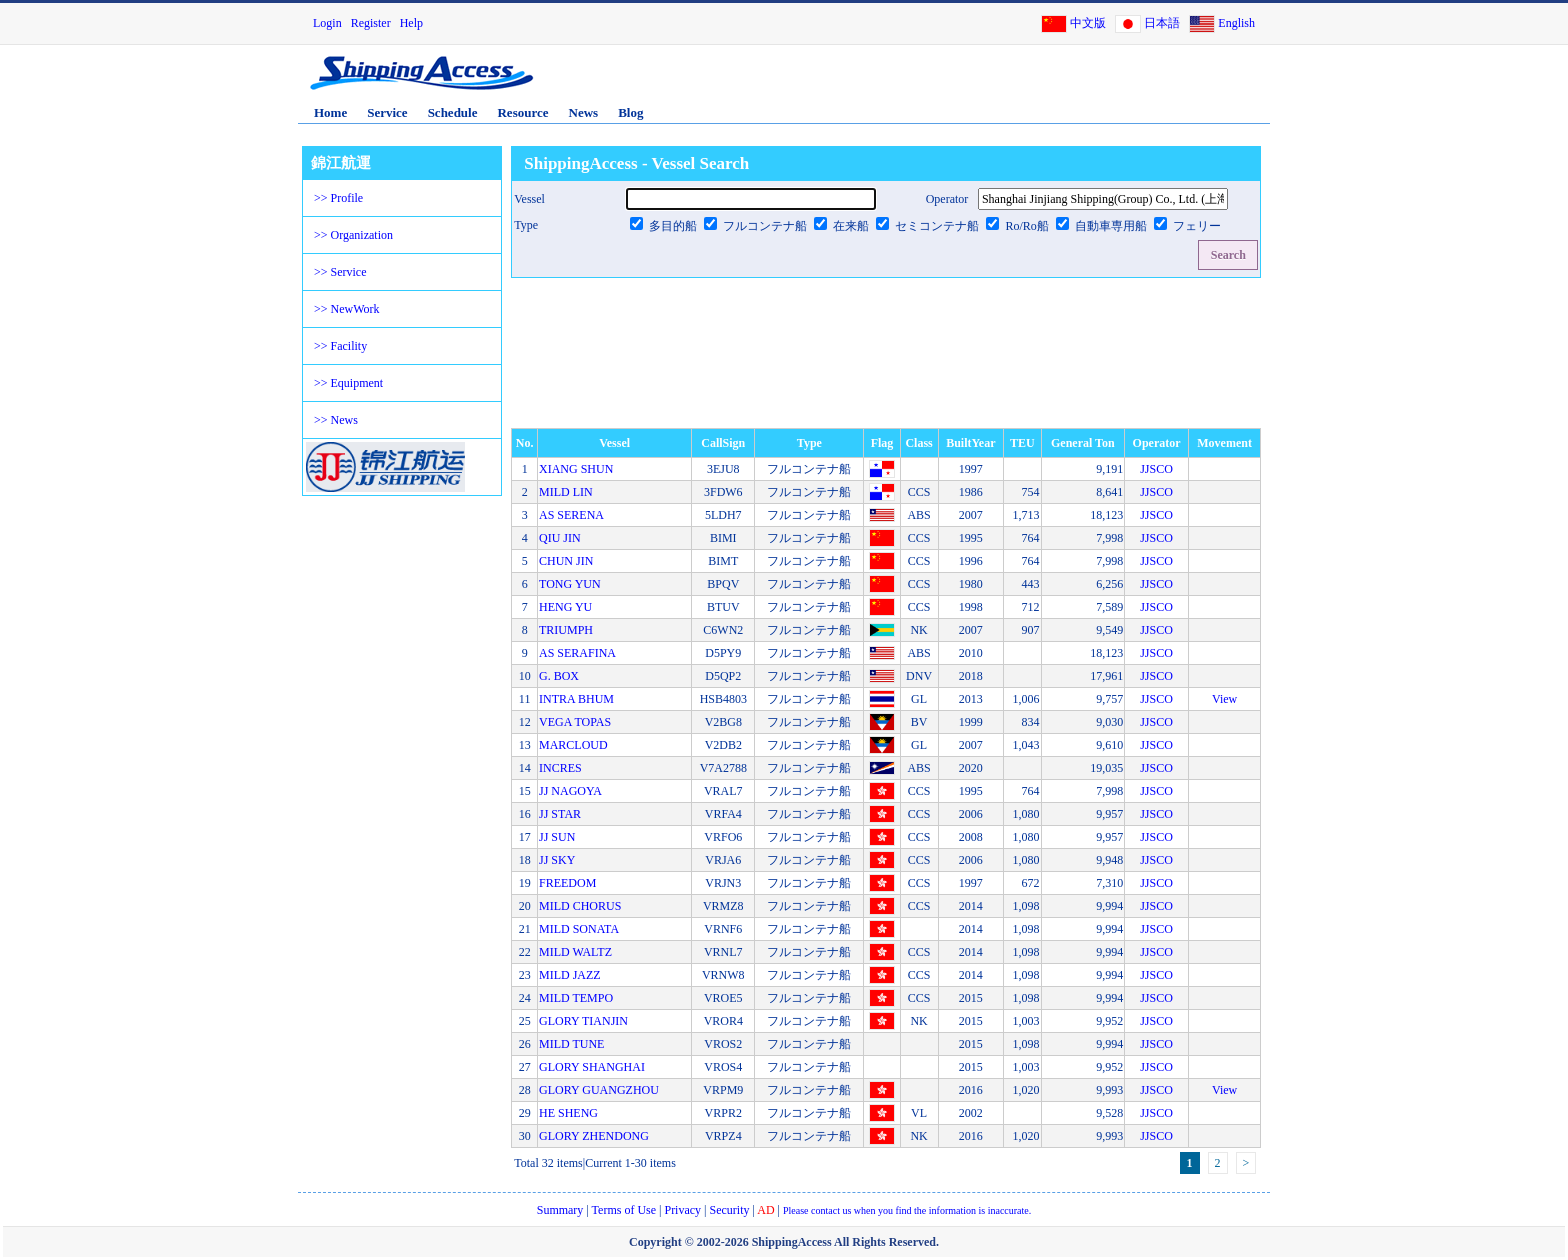 The height and width of the screenshot is (1260, 1568). Describe the element at coordinates (584, 112) in the screenshot. I see `News` at that location.